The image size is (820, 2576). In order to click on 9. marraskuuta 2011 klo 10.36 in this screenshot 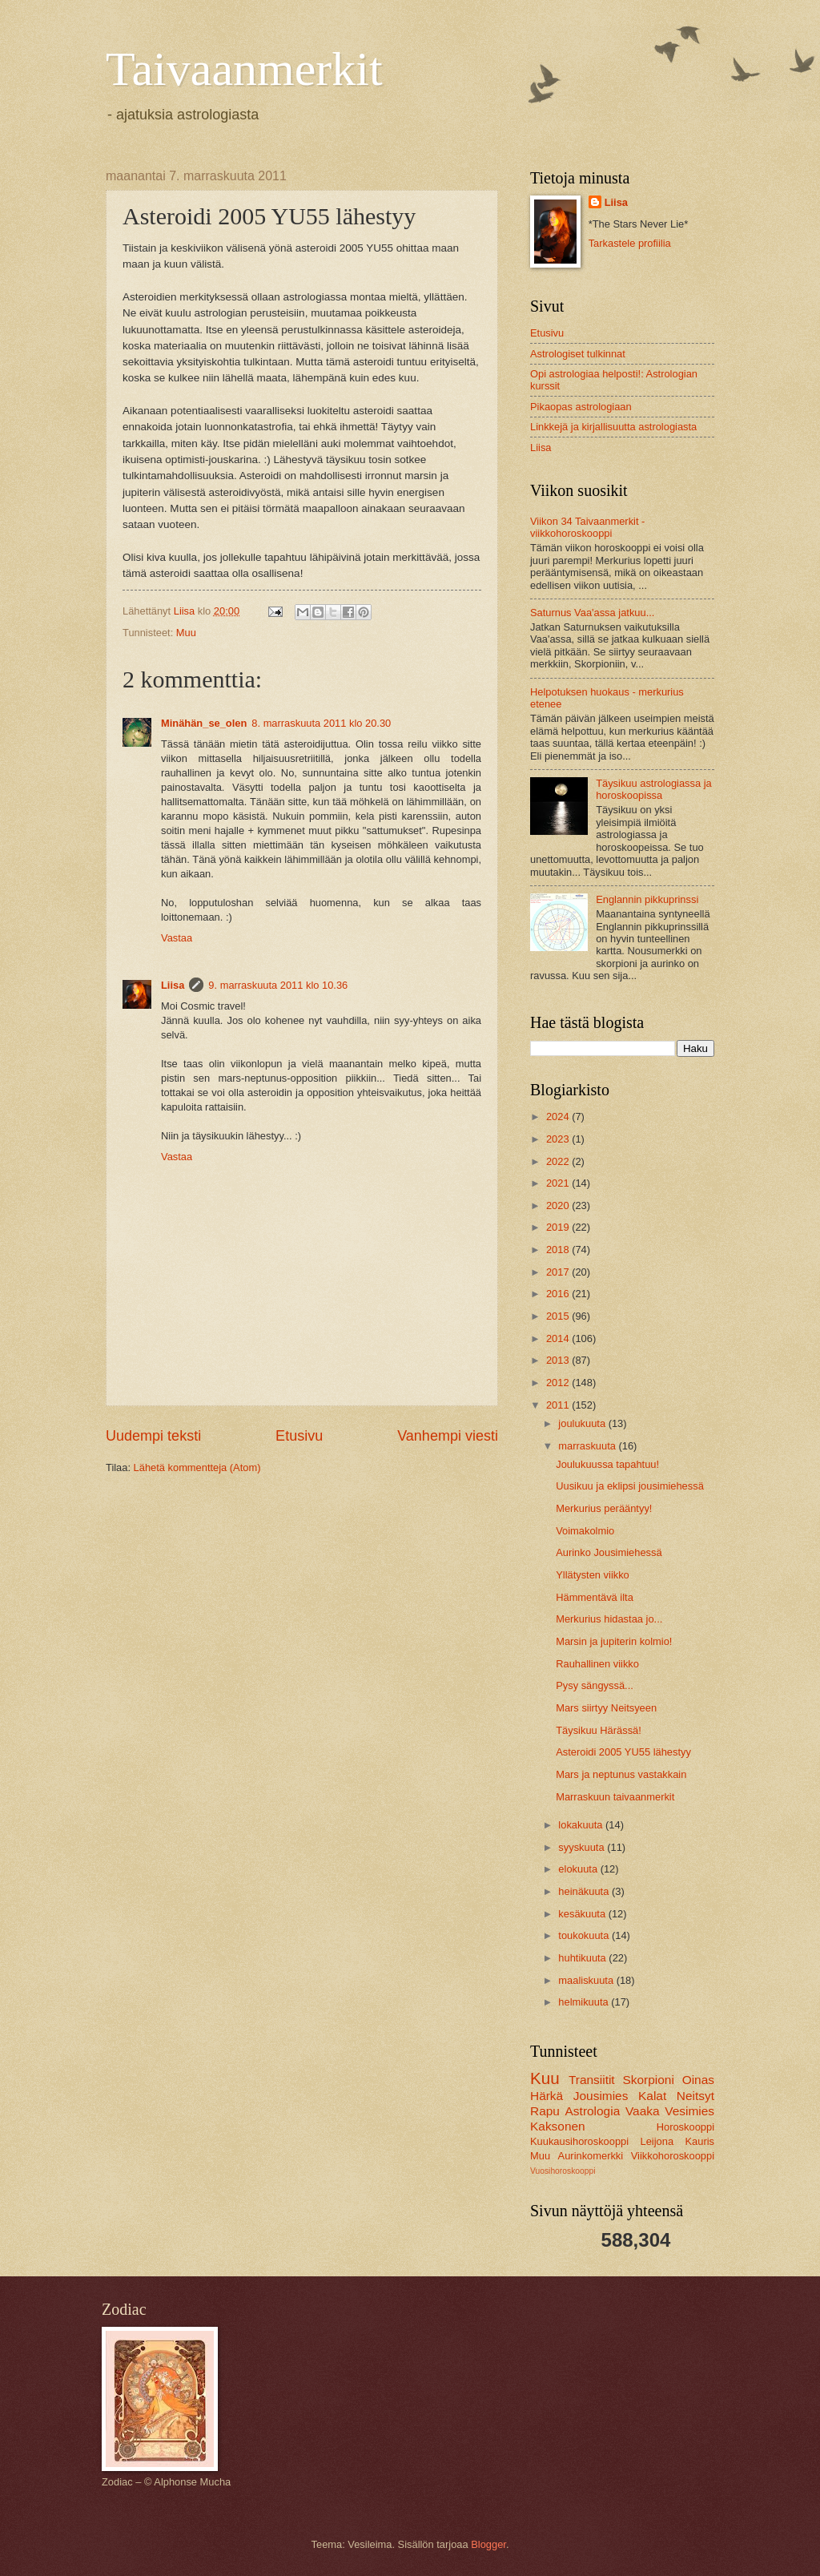, I will do `click(278, 985)`.